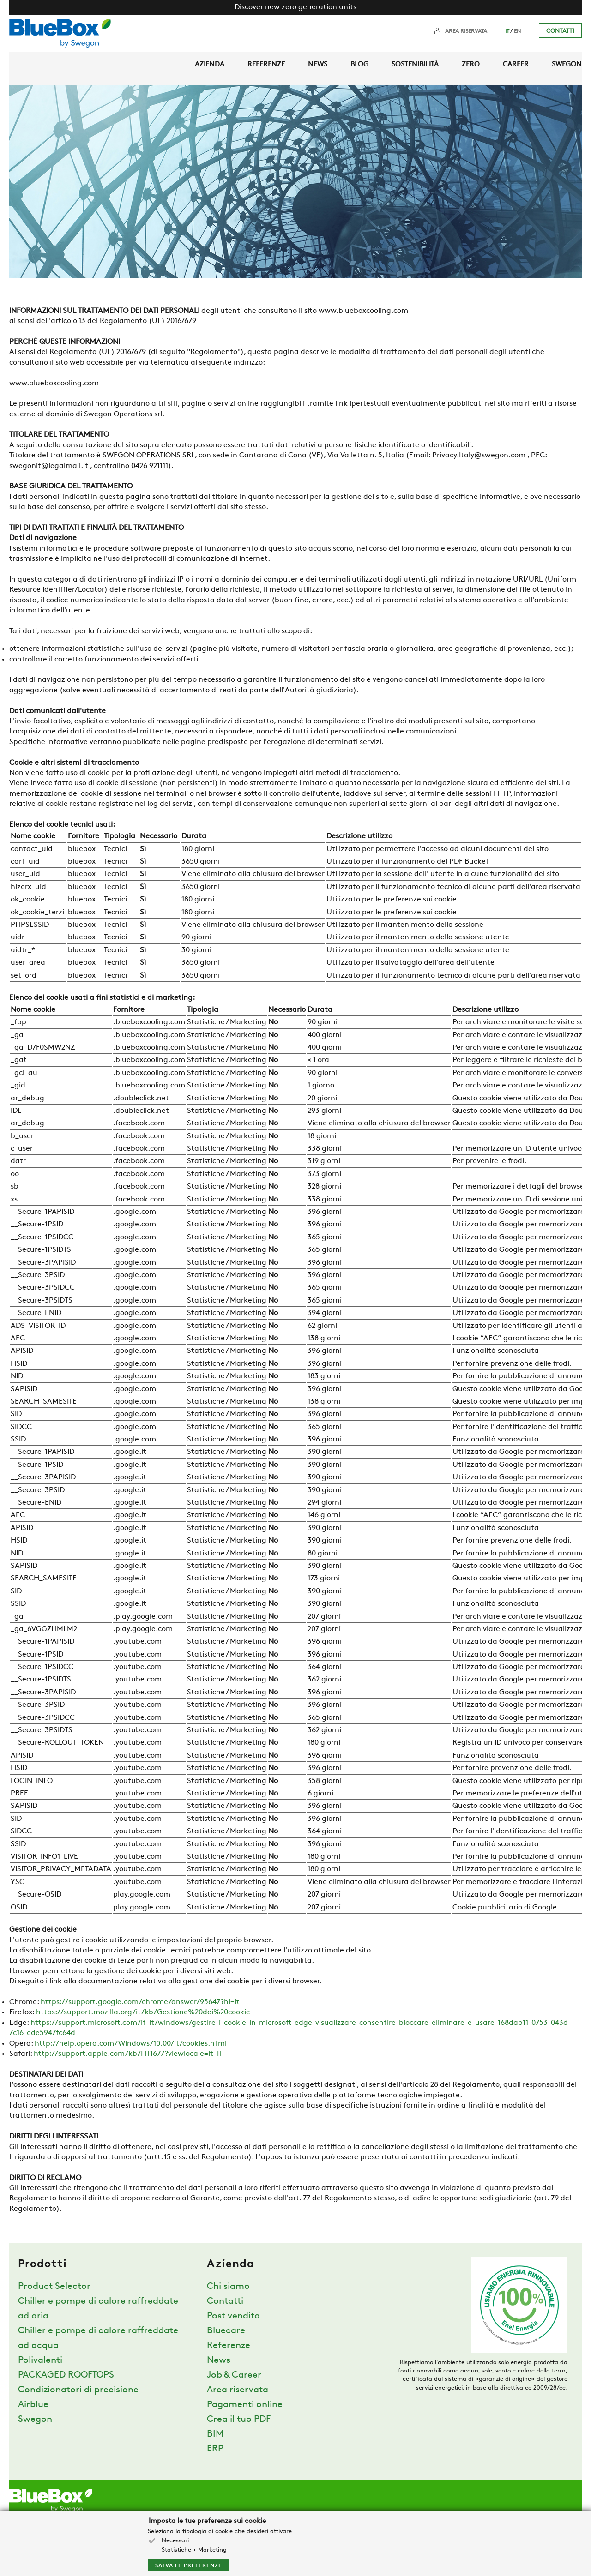  Describe the element at coordinates (128, 2054) in the screenshot. I see `http://support.apple.com/kb/HT1677?viewlocale=it_IT` at that location.